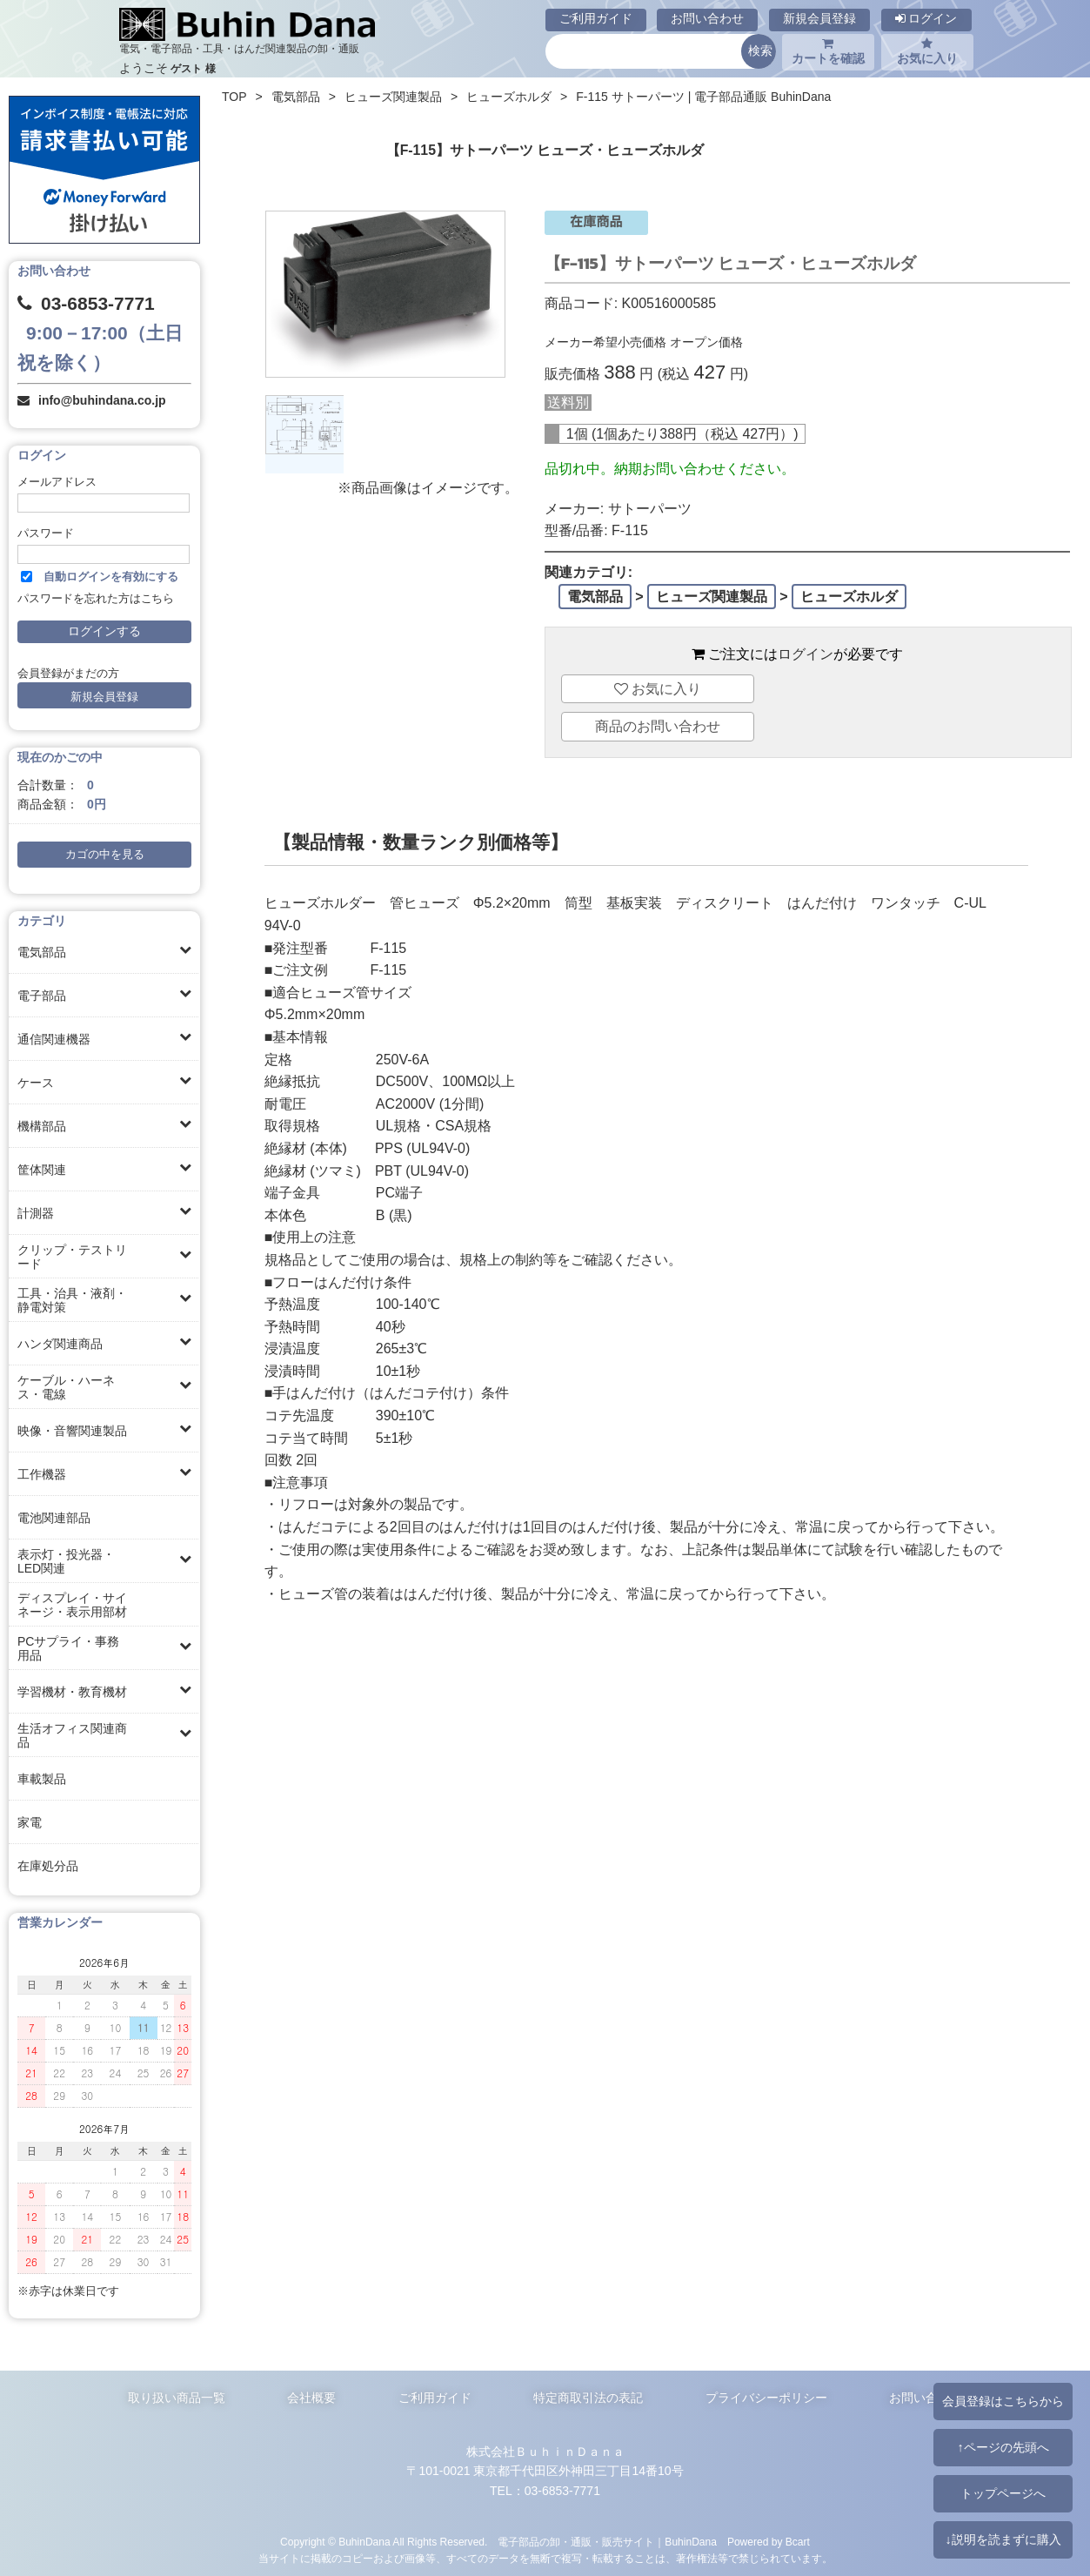 The width and height of the screenshot is (1090, 2576). I want to click on 表示灯・投光器・LED関連, so click(66, 1561).